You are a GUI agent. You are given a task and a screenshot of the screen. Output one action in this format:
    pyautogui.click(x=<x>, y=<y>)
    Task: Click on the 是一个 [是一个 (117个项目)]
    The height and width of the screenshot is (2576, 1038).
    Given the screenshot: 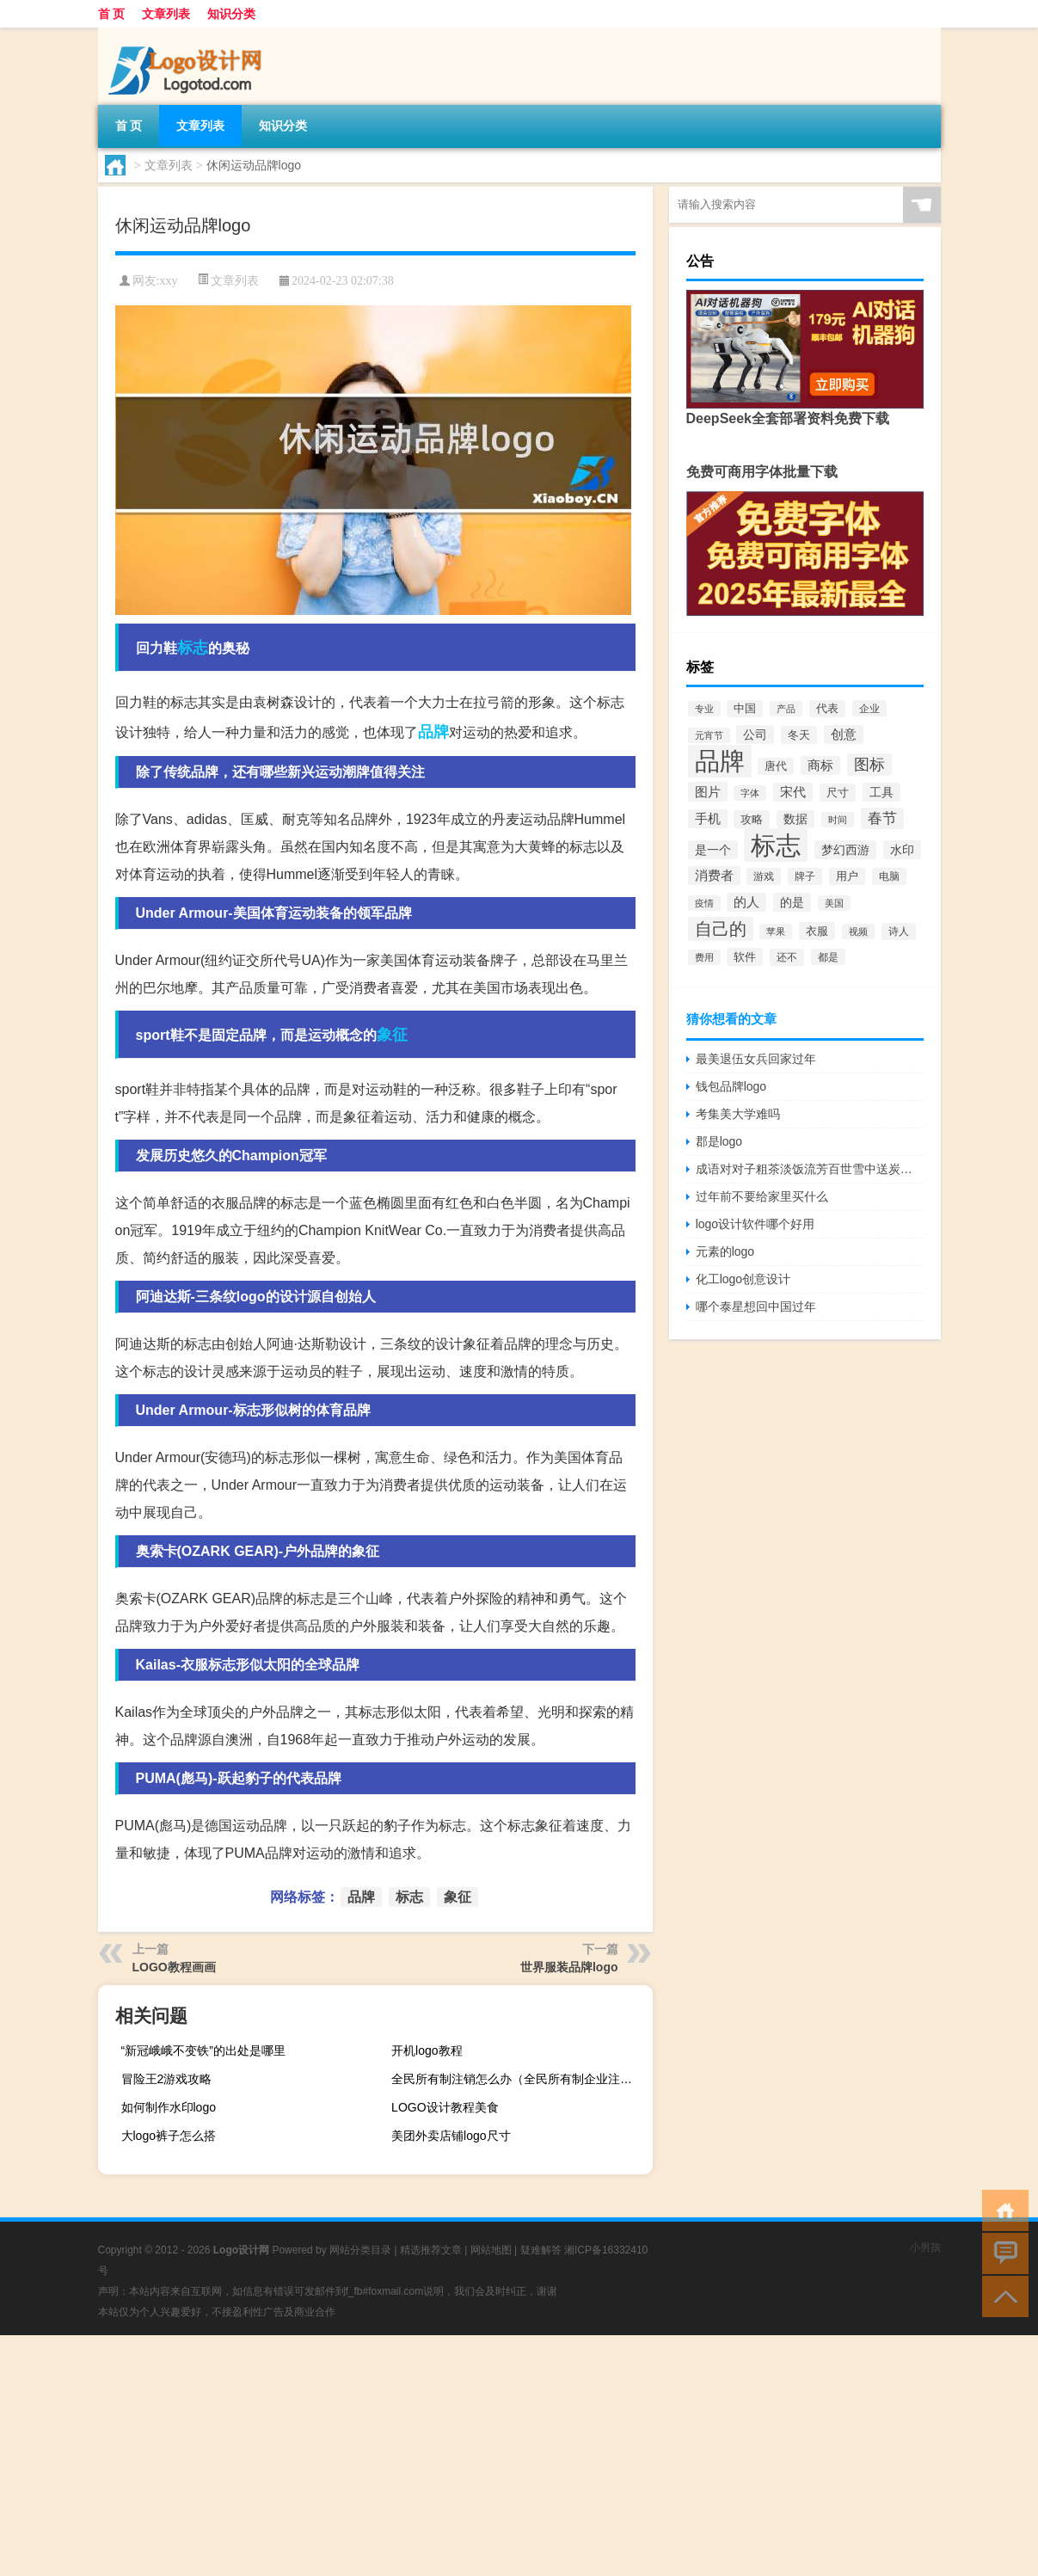 What is the action you would take?
    pyautogui.click(x=713, y=850)
    